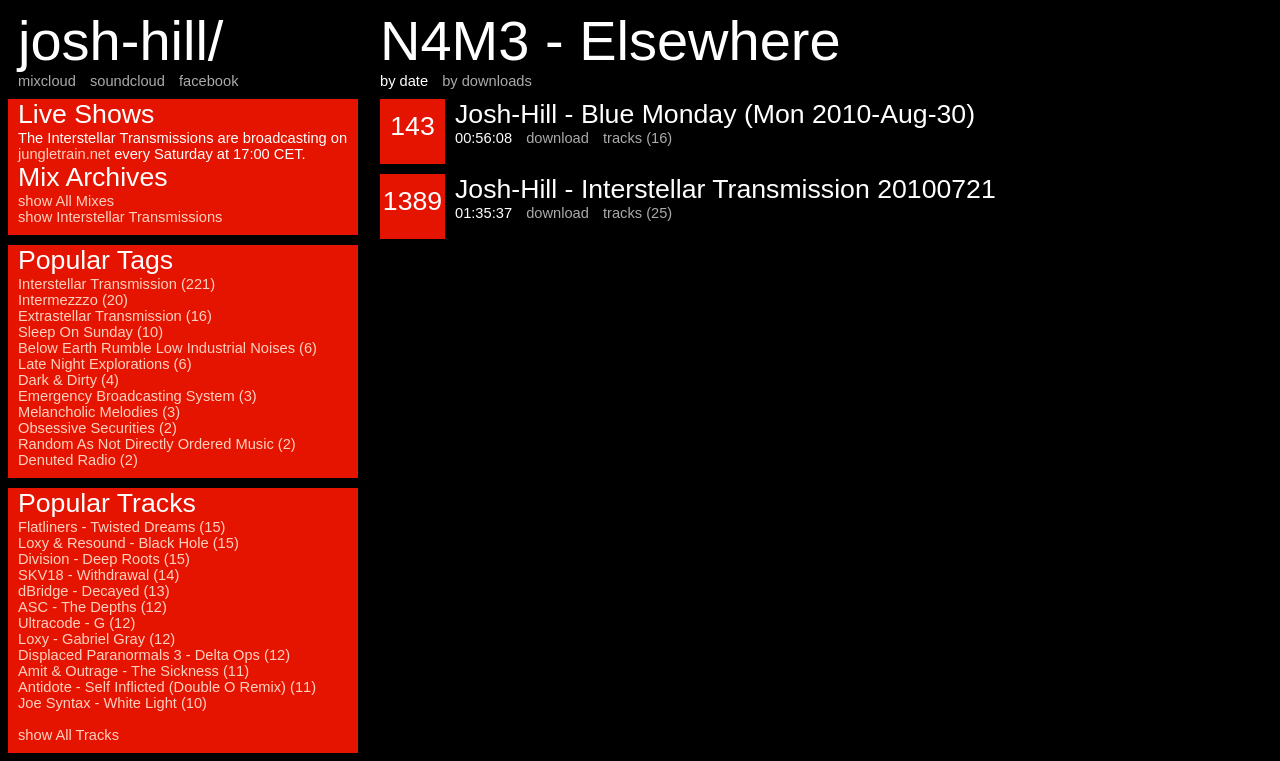 The image size is (1280, 761). Describe the element at coordinates (116, 284) in the screenshot. I see `Interstellar Transmission (221)` at that location.